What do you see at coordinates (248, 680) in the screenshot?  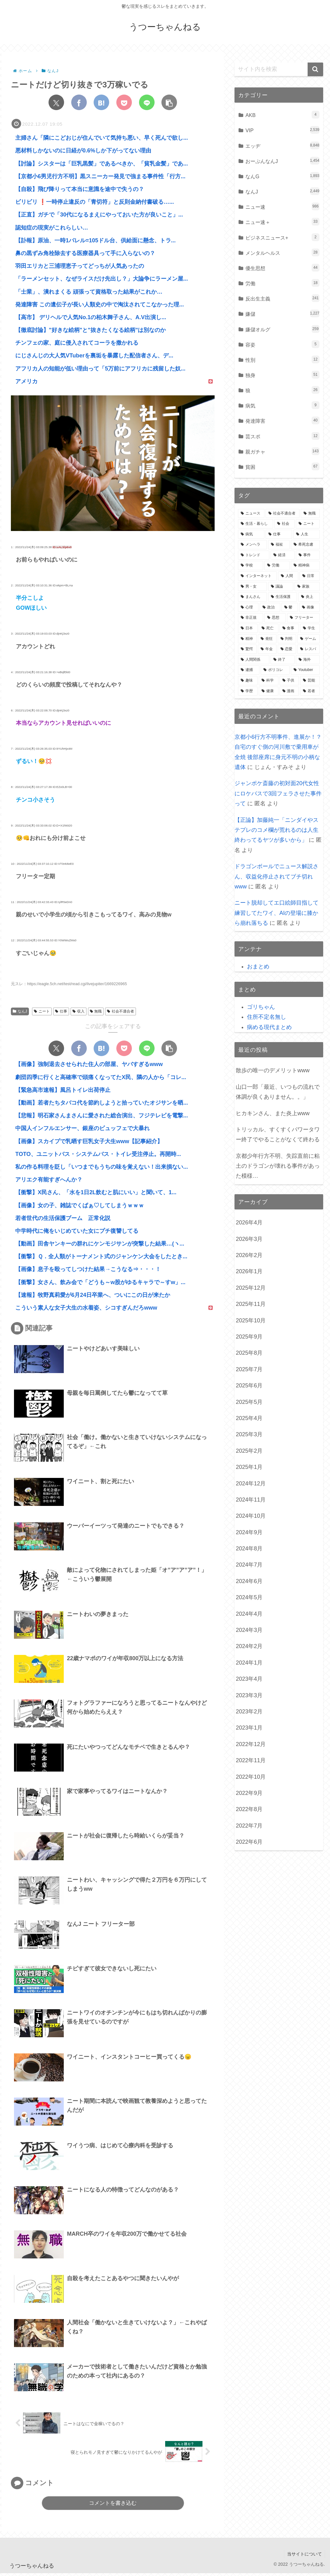 I see `[趣味 (376個の項目)]` at bounding box center [248, 680].